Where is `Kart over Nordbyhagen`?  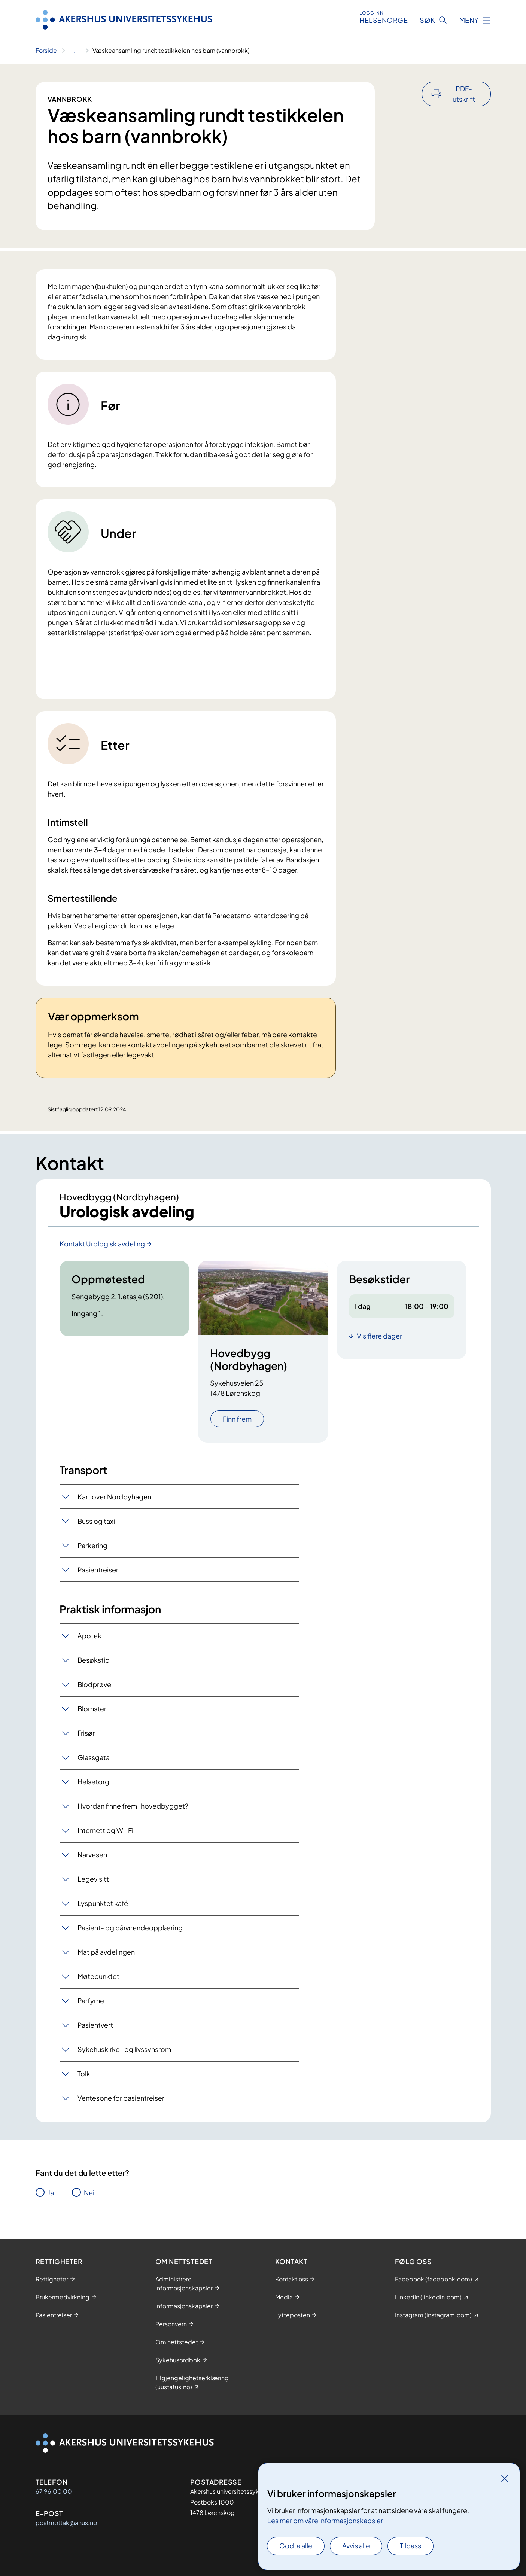 Kart over Nordbyhagen is located at coordinates (114, 1496).